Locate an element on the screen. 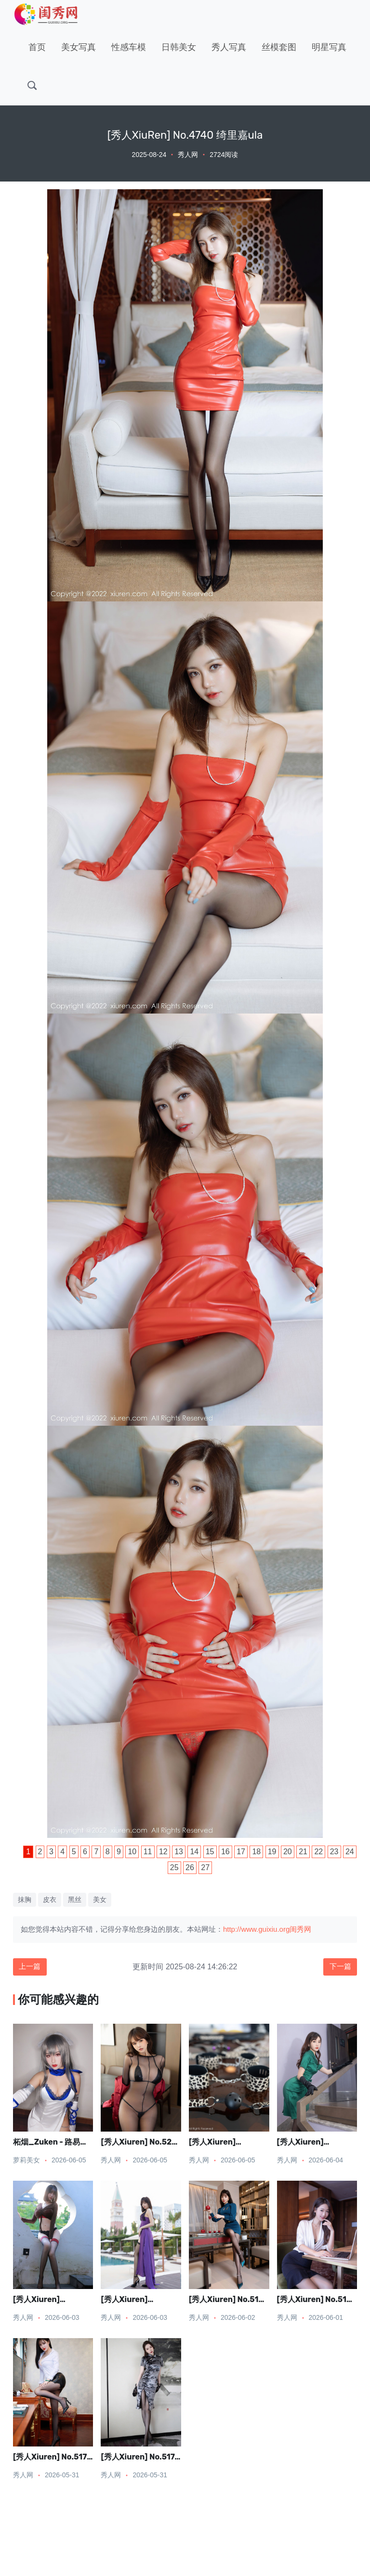  http://www.guixiu.org is located at coordinates (256, 1929).